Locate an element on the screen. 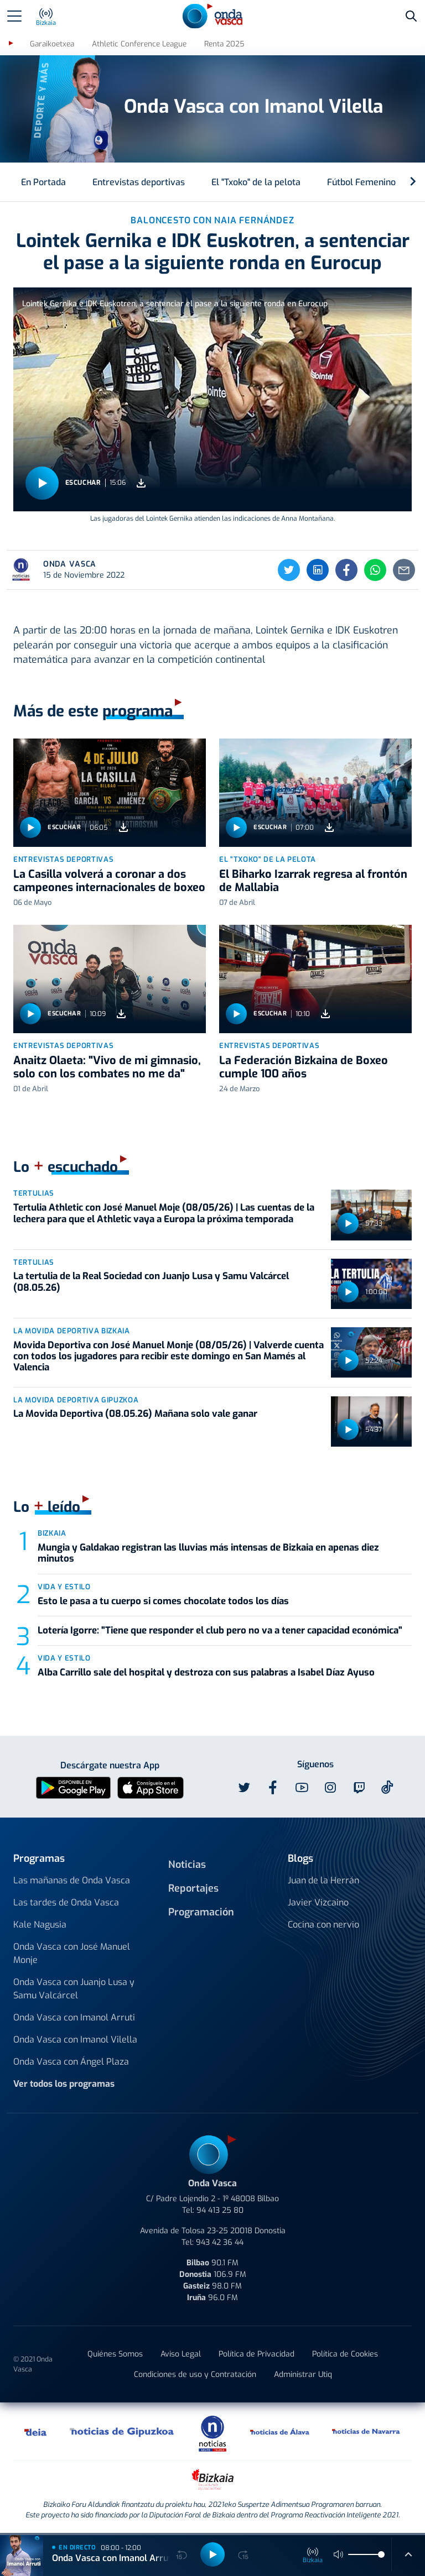 The width and height of the screenshot is (425, 2576). Quiénes Somos is located at coordinates (115, 2354).